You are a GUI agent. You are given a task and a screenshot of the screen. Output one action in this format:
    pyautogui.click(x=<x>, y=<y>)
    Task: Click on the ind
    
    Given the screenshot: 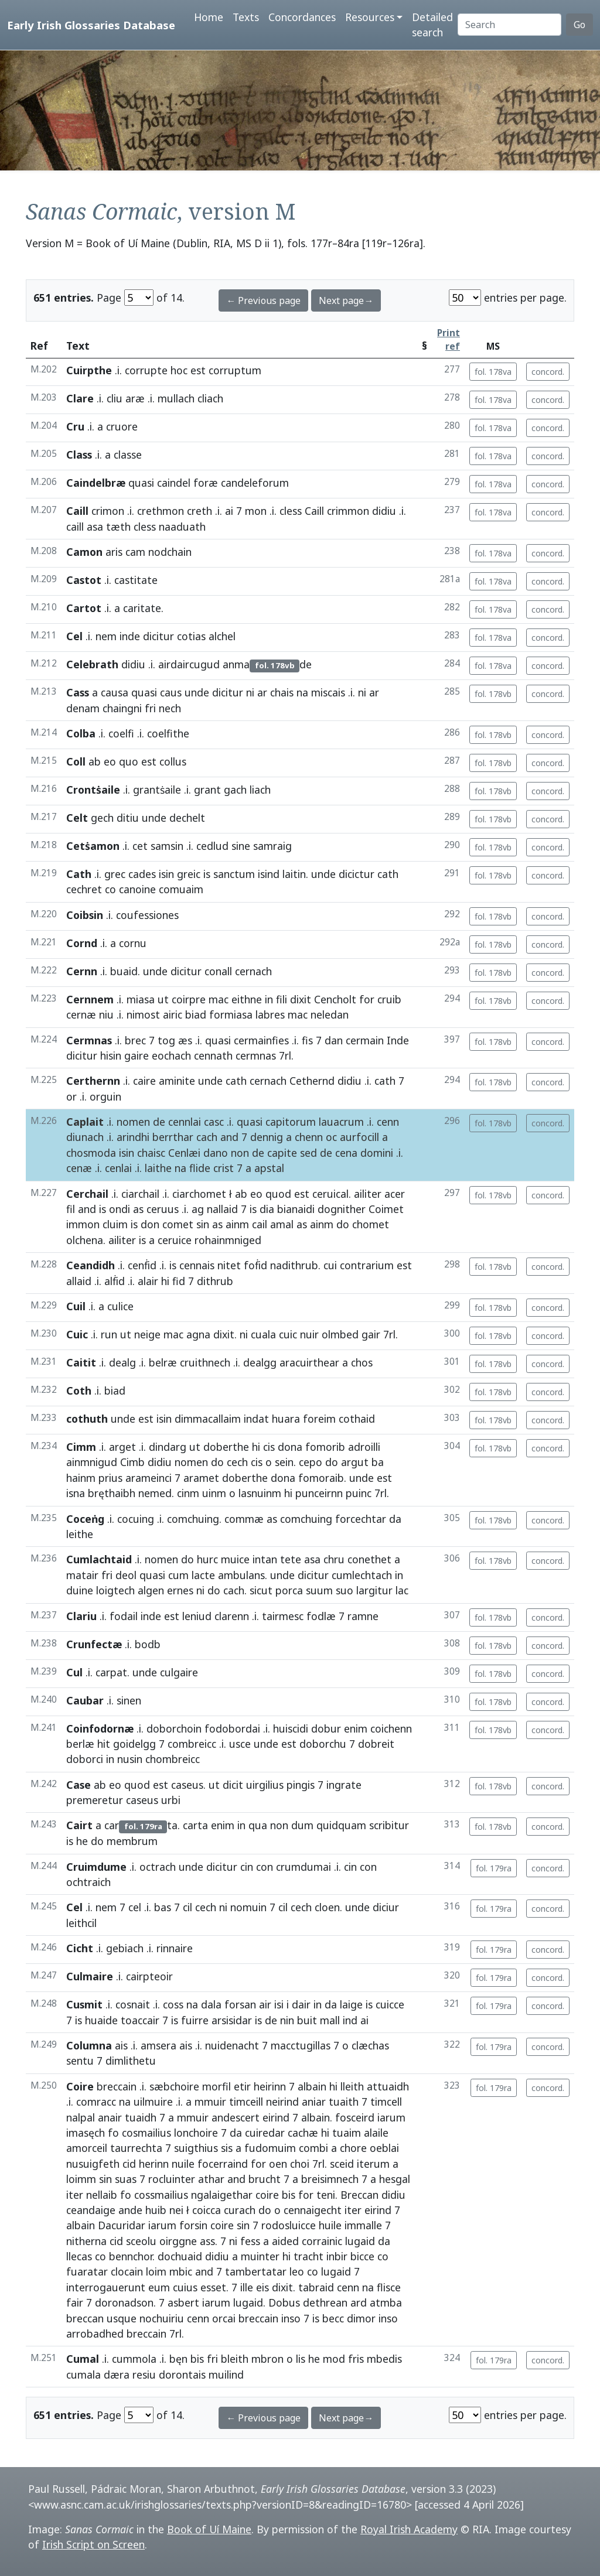 What is the action you would take?
    pyautogui.click(x=350, y=2020)
    